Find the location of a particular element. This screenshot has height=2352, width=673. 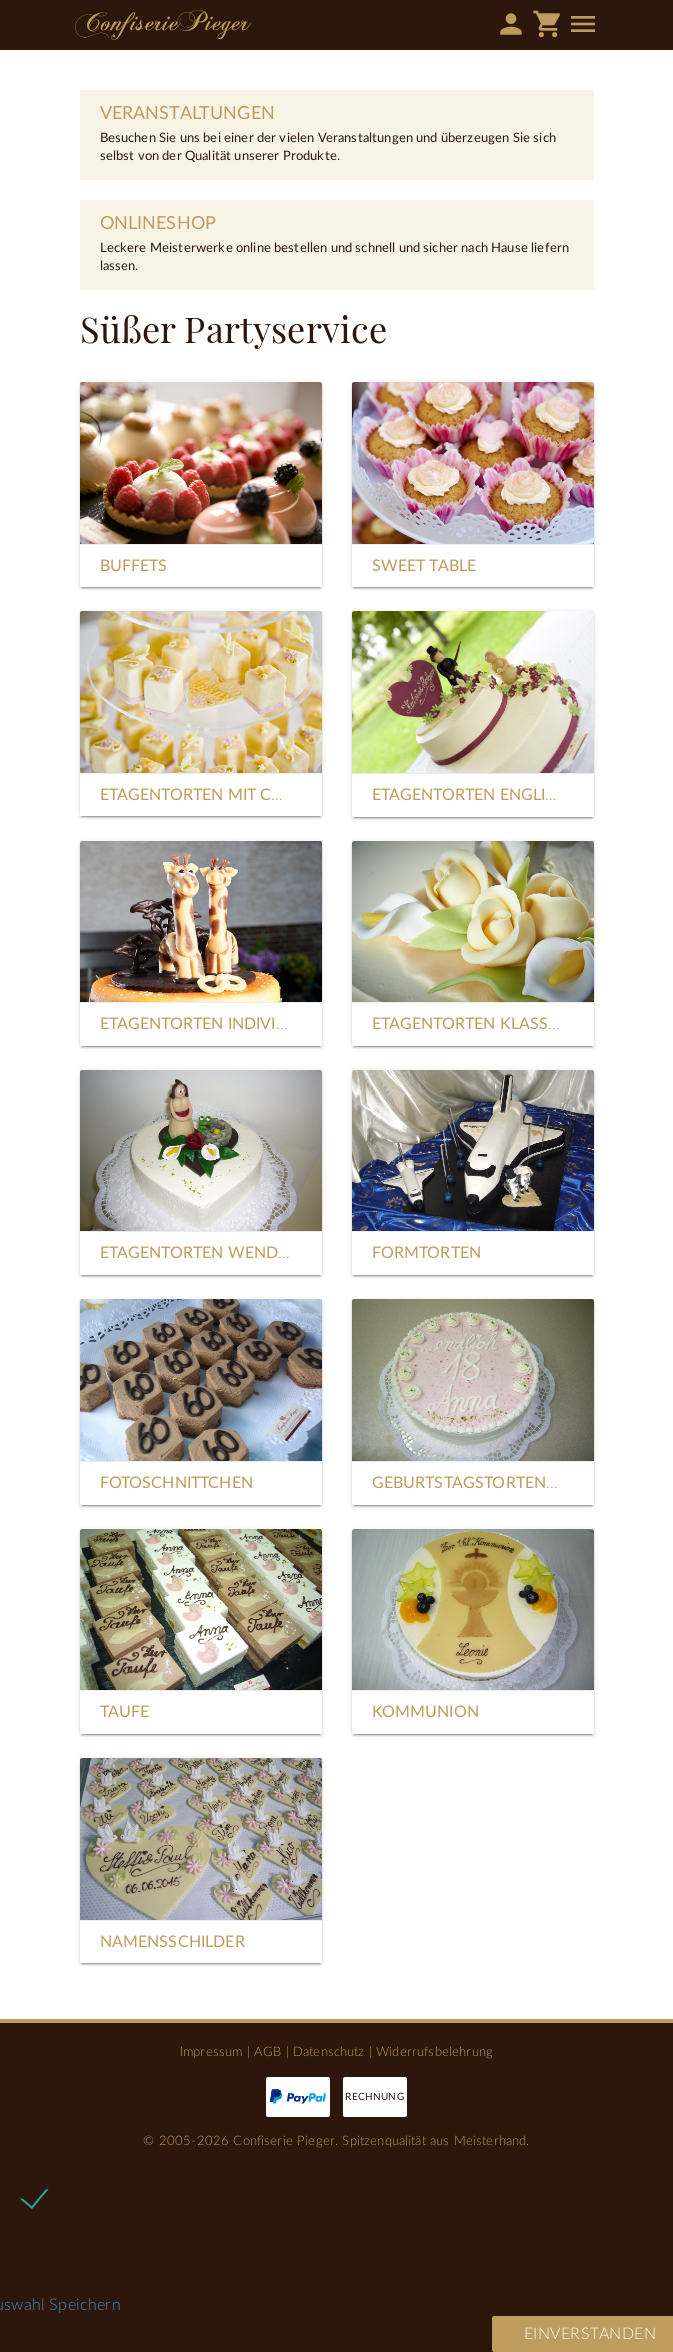

Kommunion is located at coordinates (425, 1712).